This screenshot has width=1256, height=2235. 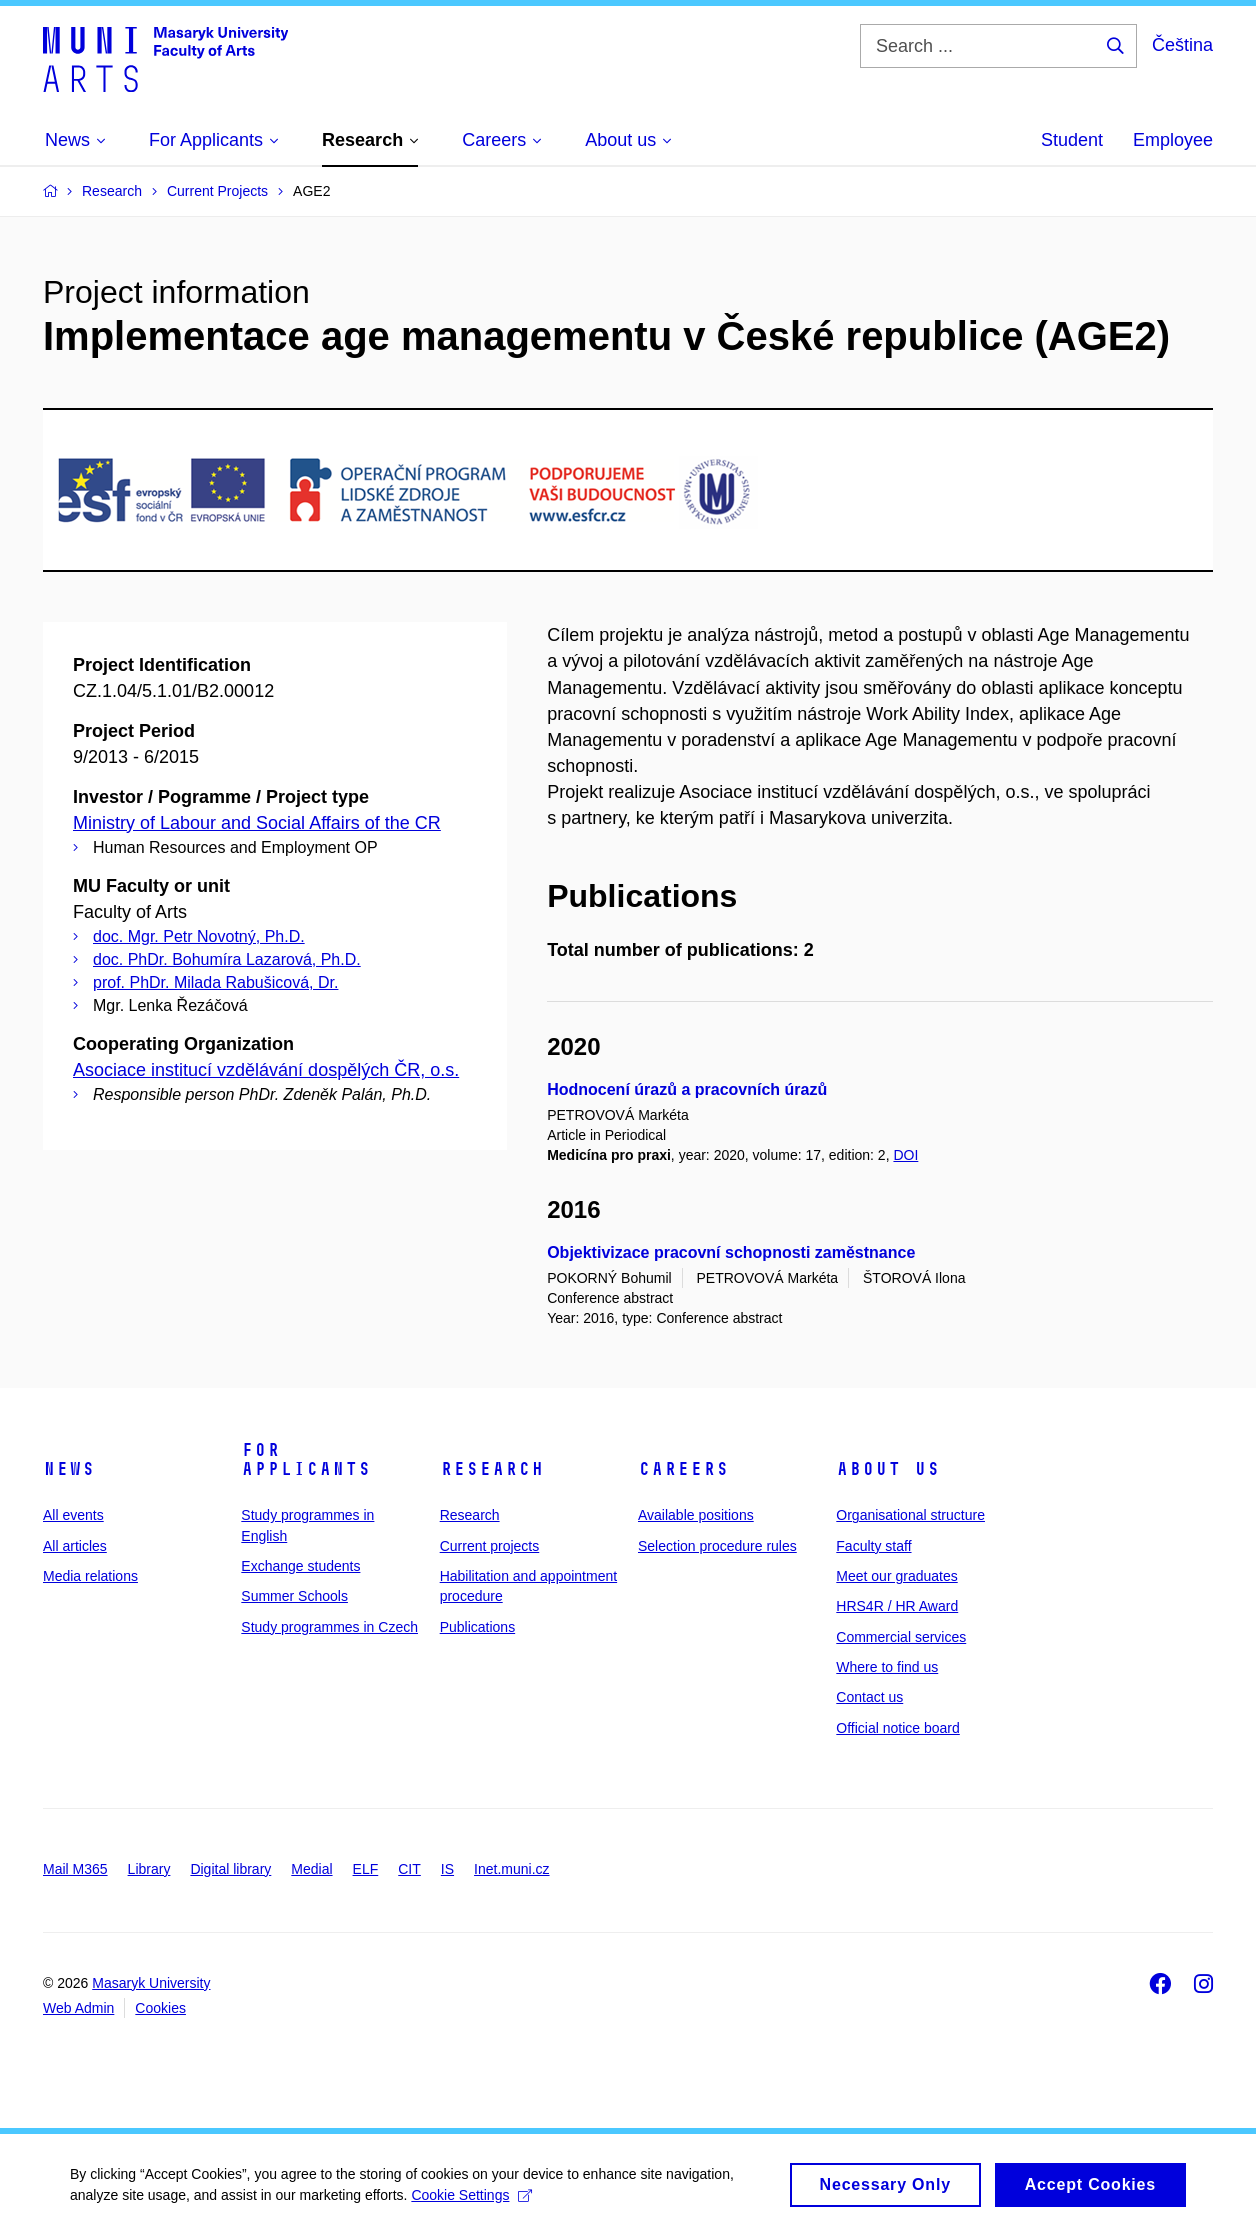 What do you see at coordinates (266, 1070) in the screenshot?
I see `Asociace institucí vzdělávání dospělých ČR, o.s.` at bounding box center [266, 1070].